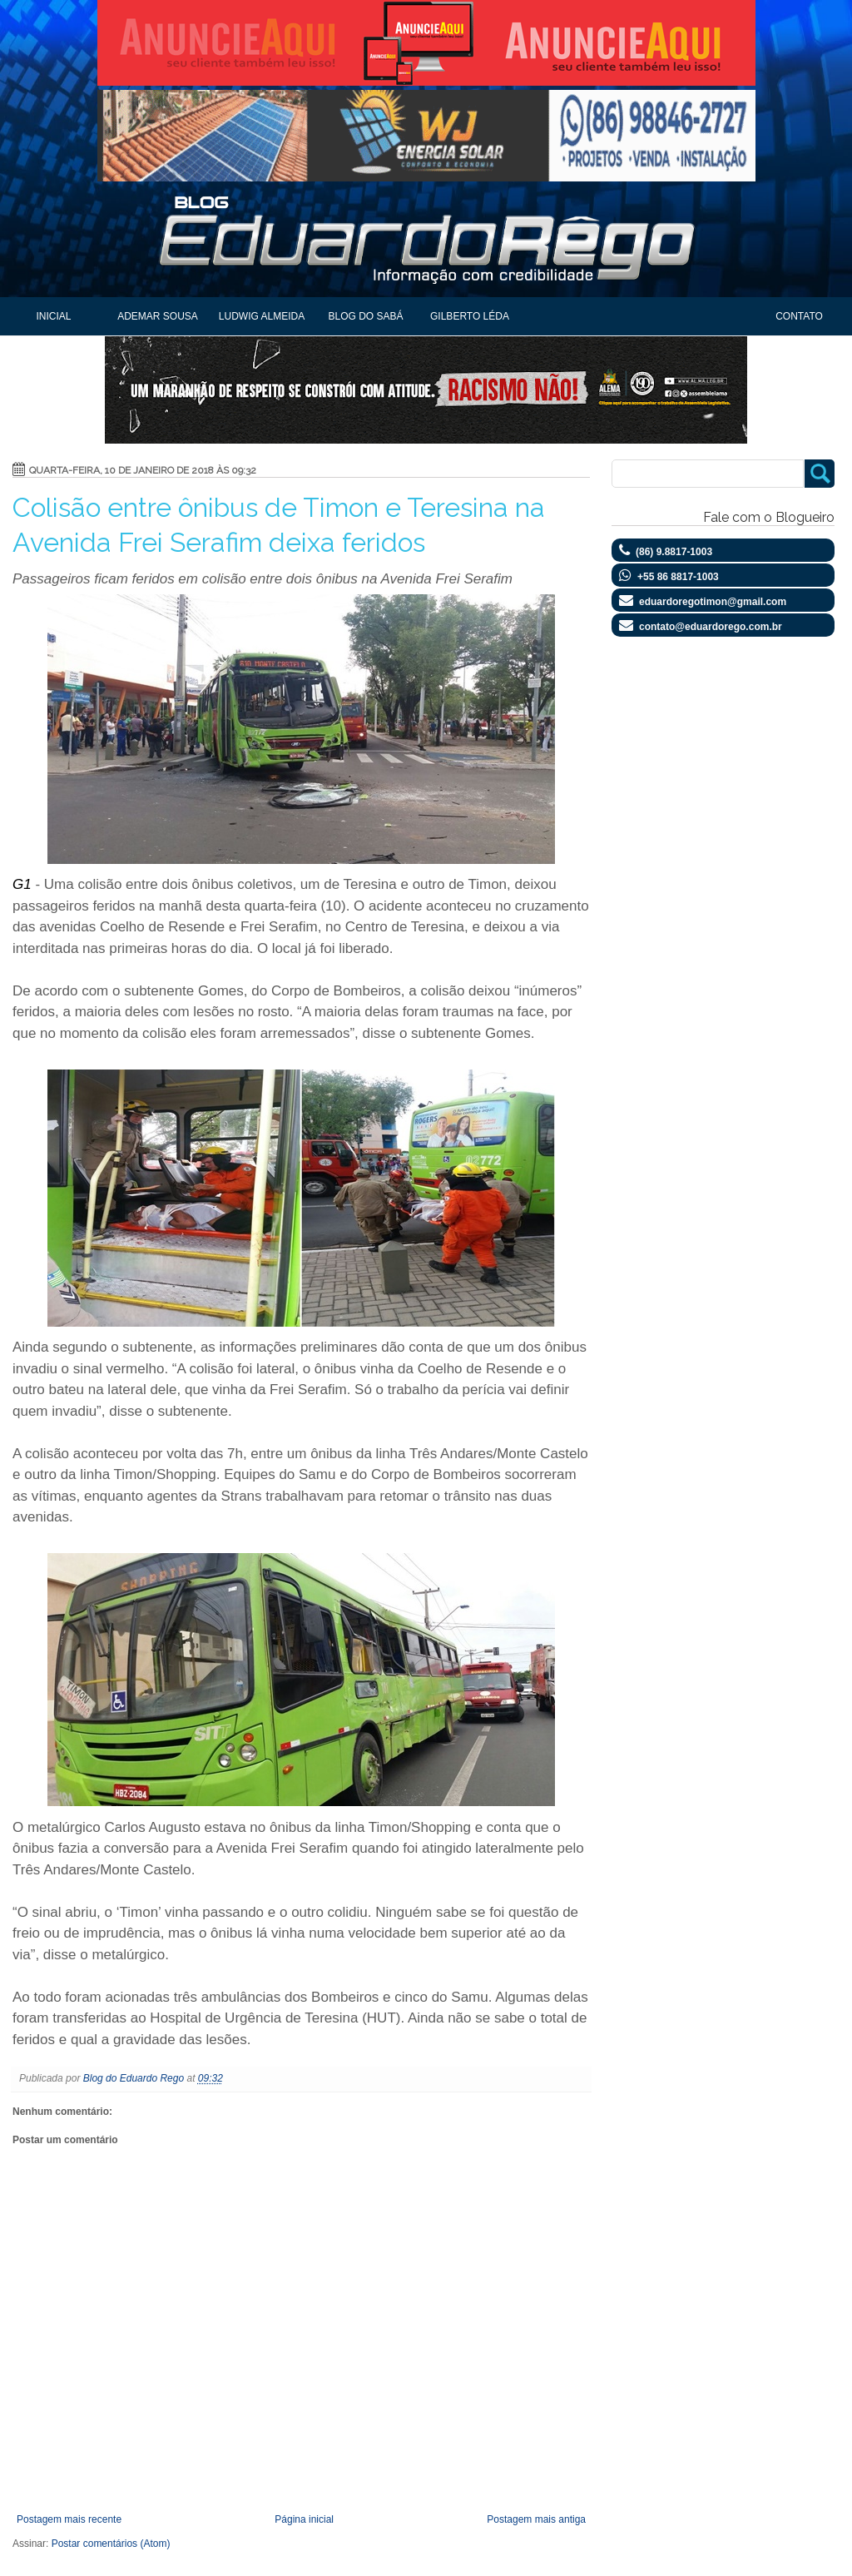  What do you see at coordinates (712, 602) in the screenshot?
I see `eduardoregotimon@gmail.com` at bounding box center [712, 602].